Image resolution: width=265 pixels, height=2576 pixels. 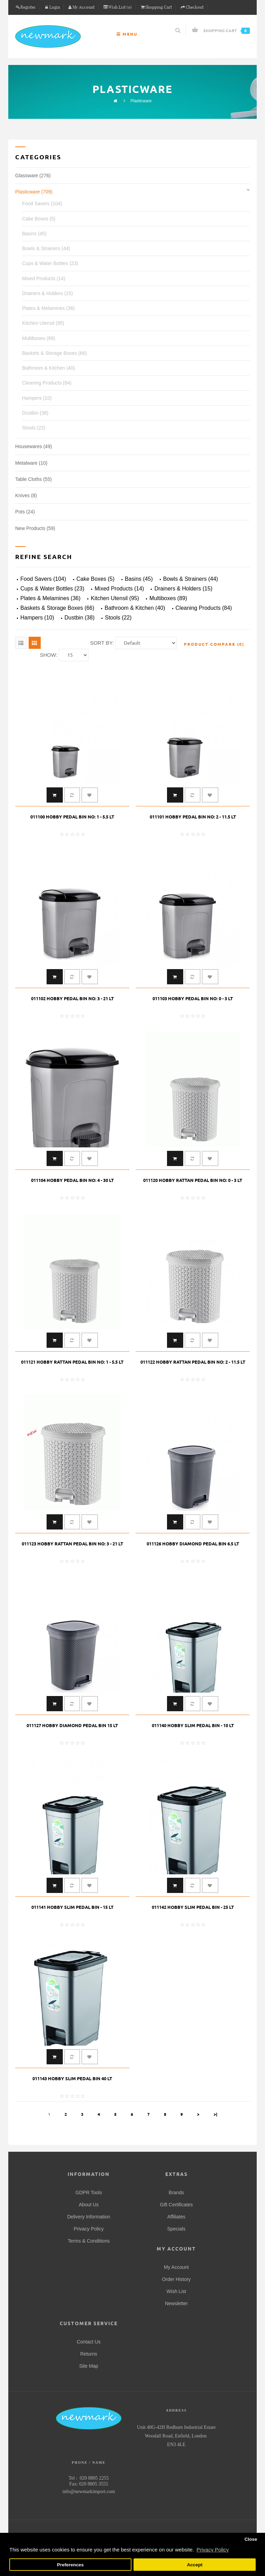 What do you see at coordinates (38, 338) in the screenshot?
I see `Multiboxes (89)` at bounding box center [38, 338].